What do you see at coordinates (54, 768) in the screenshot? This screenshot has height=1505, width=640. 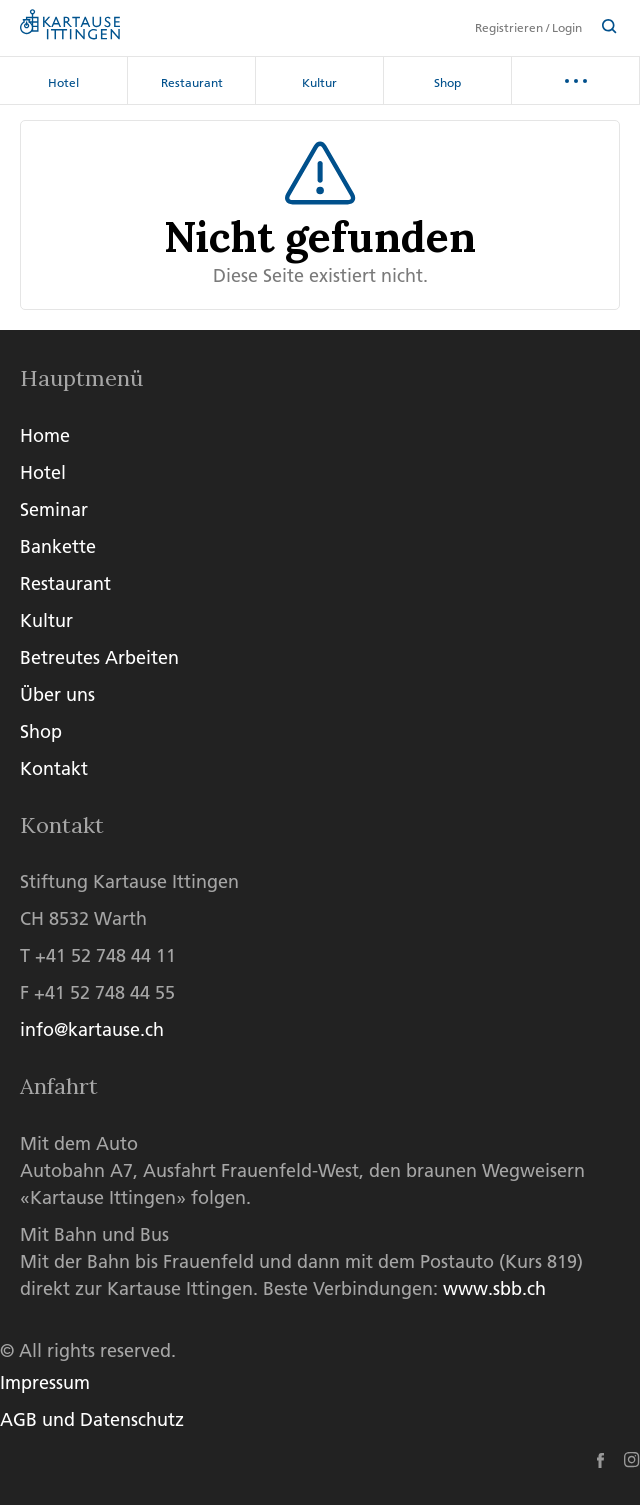 I see `Kontakt` at bounding box center [54, 768].